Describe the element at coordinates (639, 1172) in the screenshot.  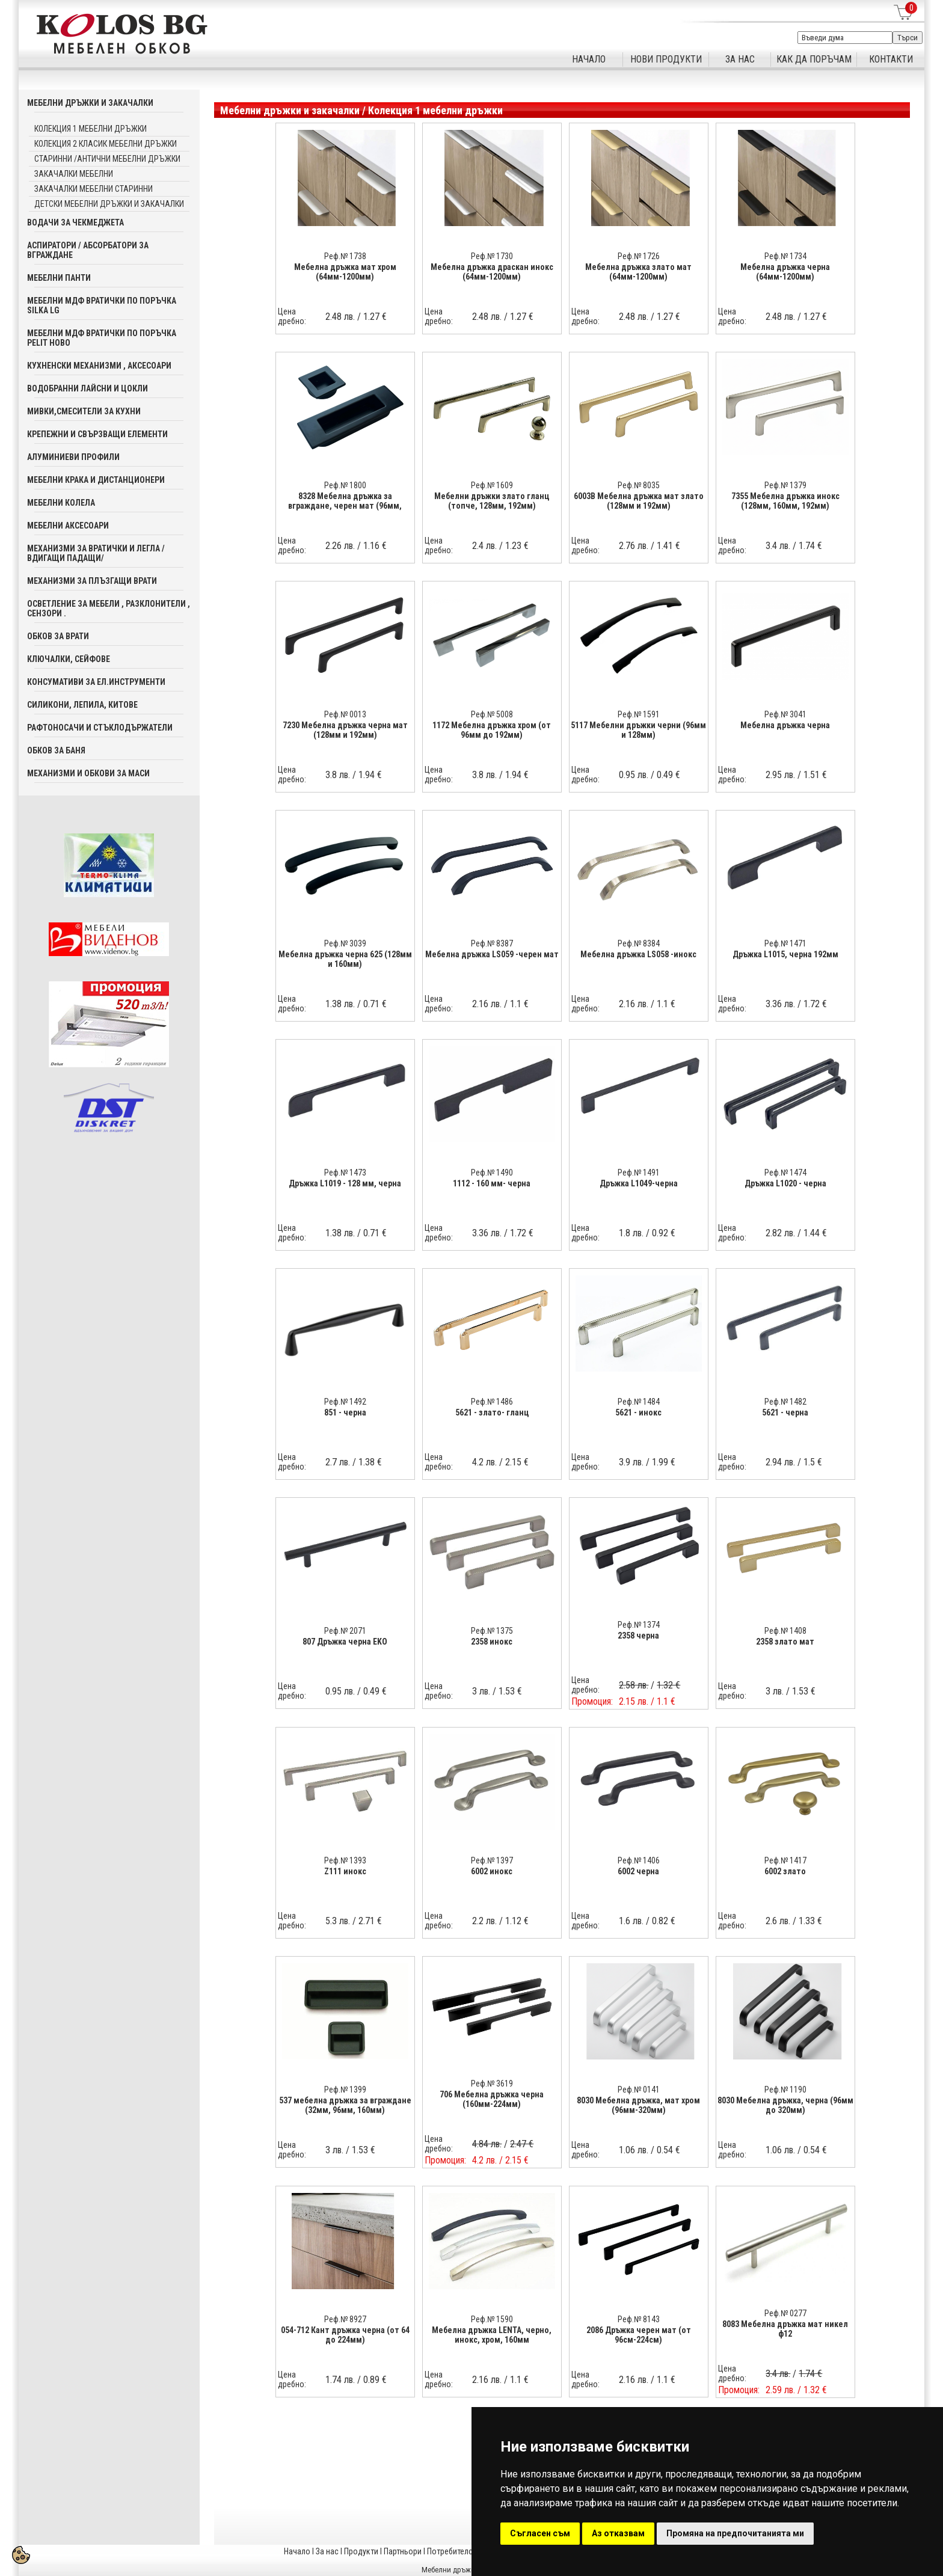
I see `Реф.№ 1491` at that location.